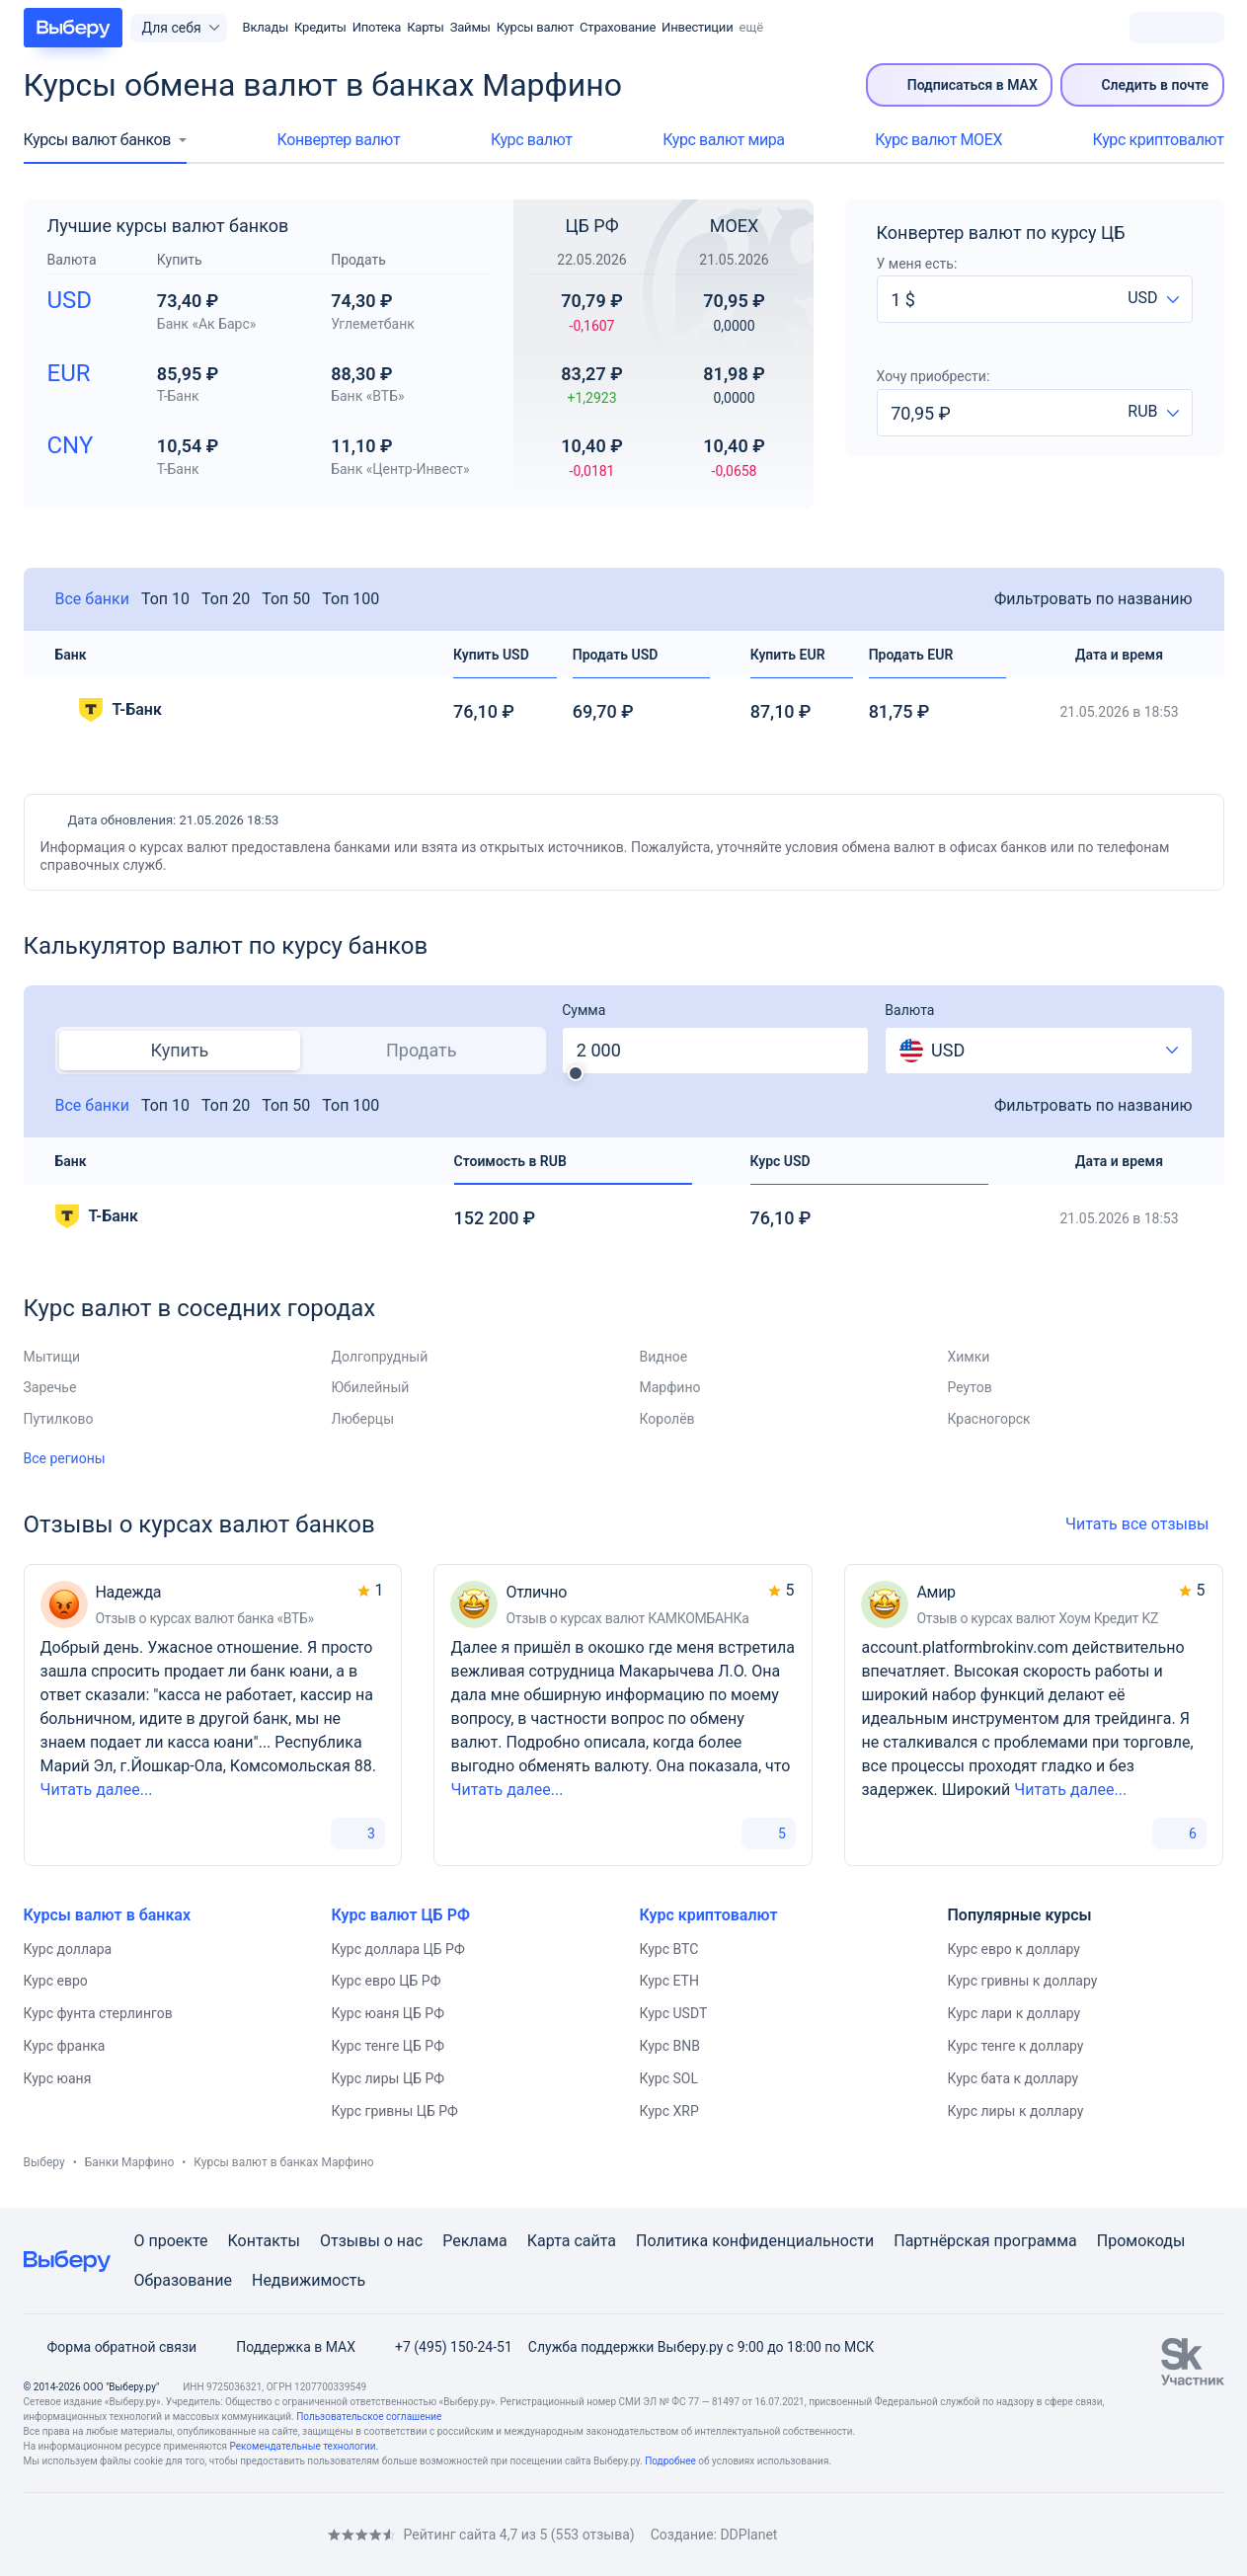 The height and width of the screenshot is (2576, 1247). What do you see at coordinates (933, 376) in the screenshot?
I see `Хочу приобрести:` at bounding box center [933, 376].